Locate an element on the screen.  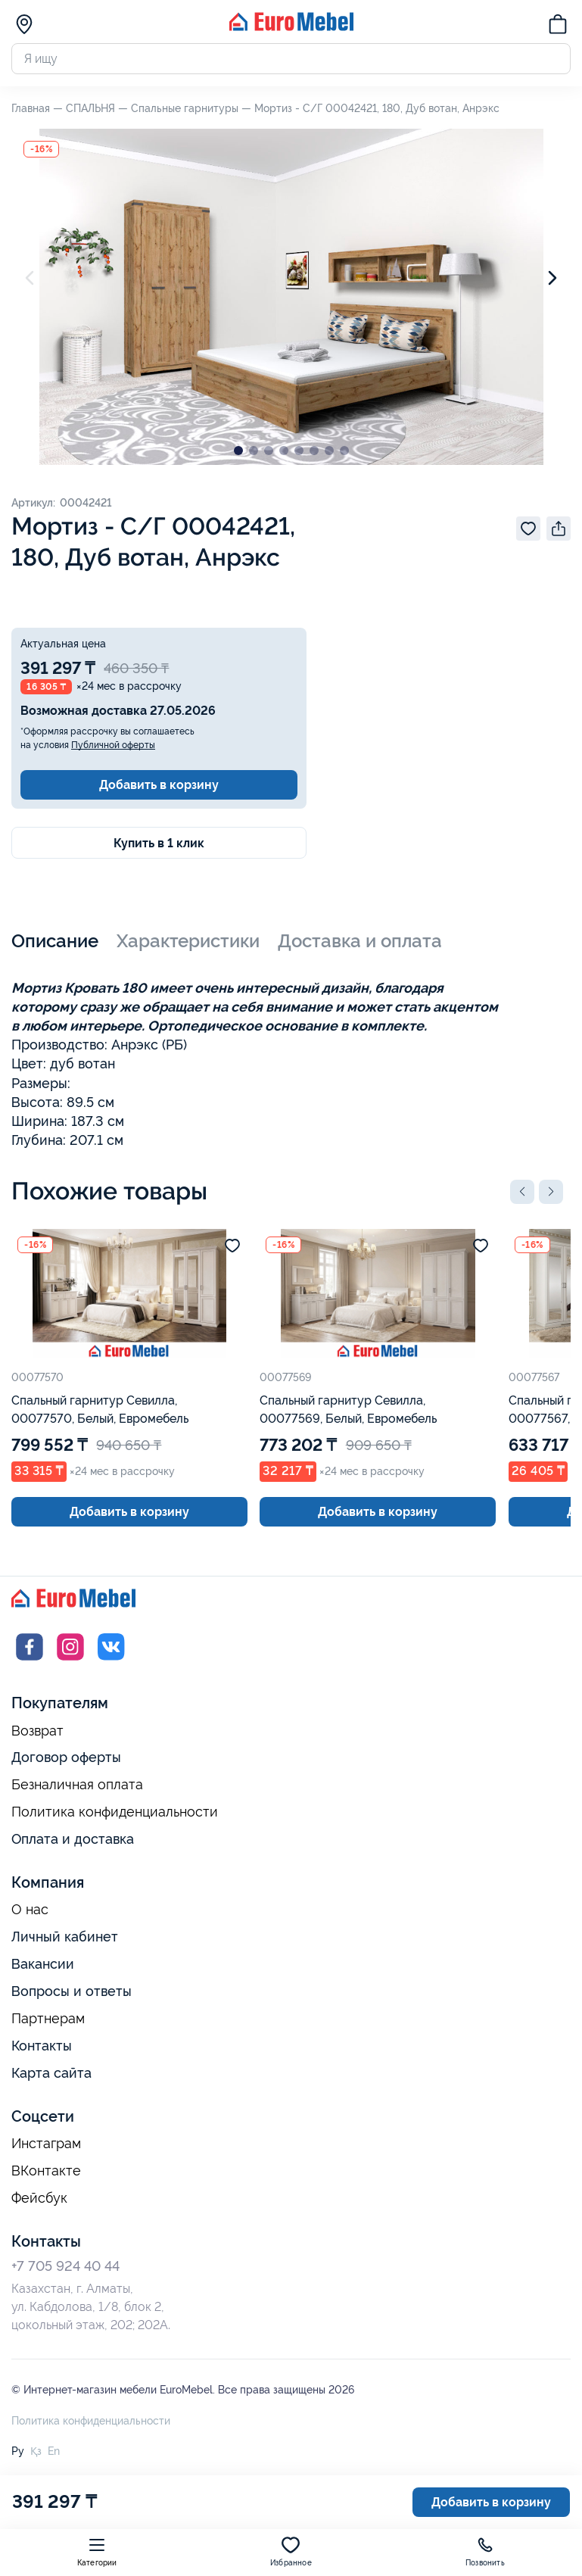
Категории is located at coordinates (97, 2551).